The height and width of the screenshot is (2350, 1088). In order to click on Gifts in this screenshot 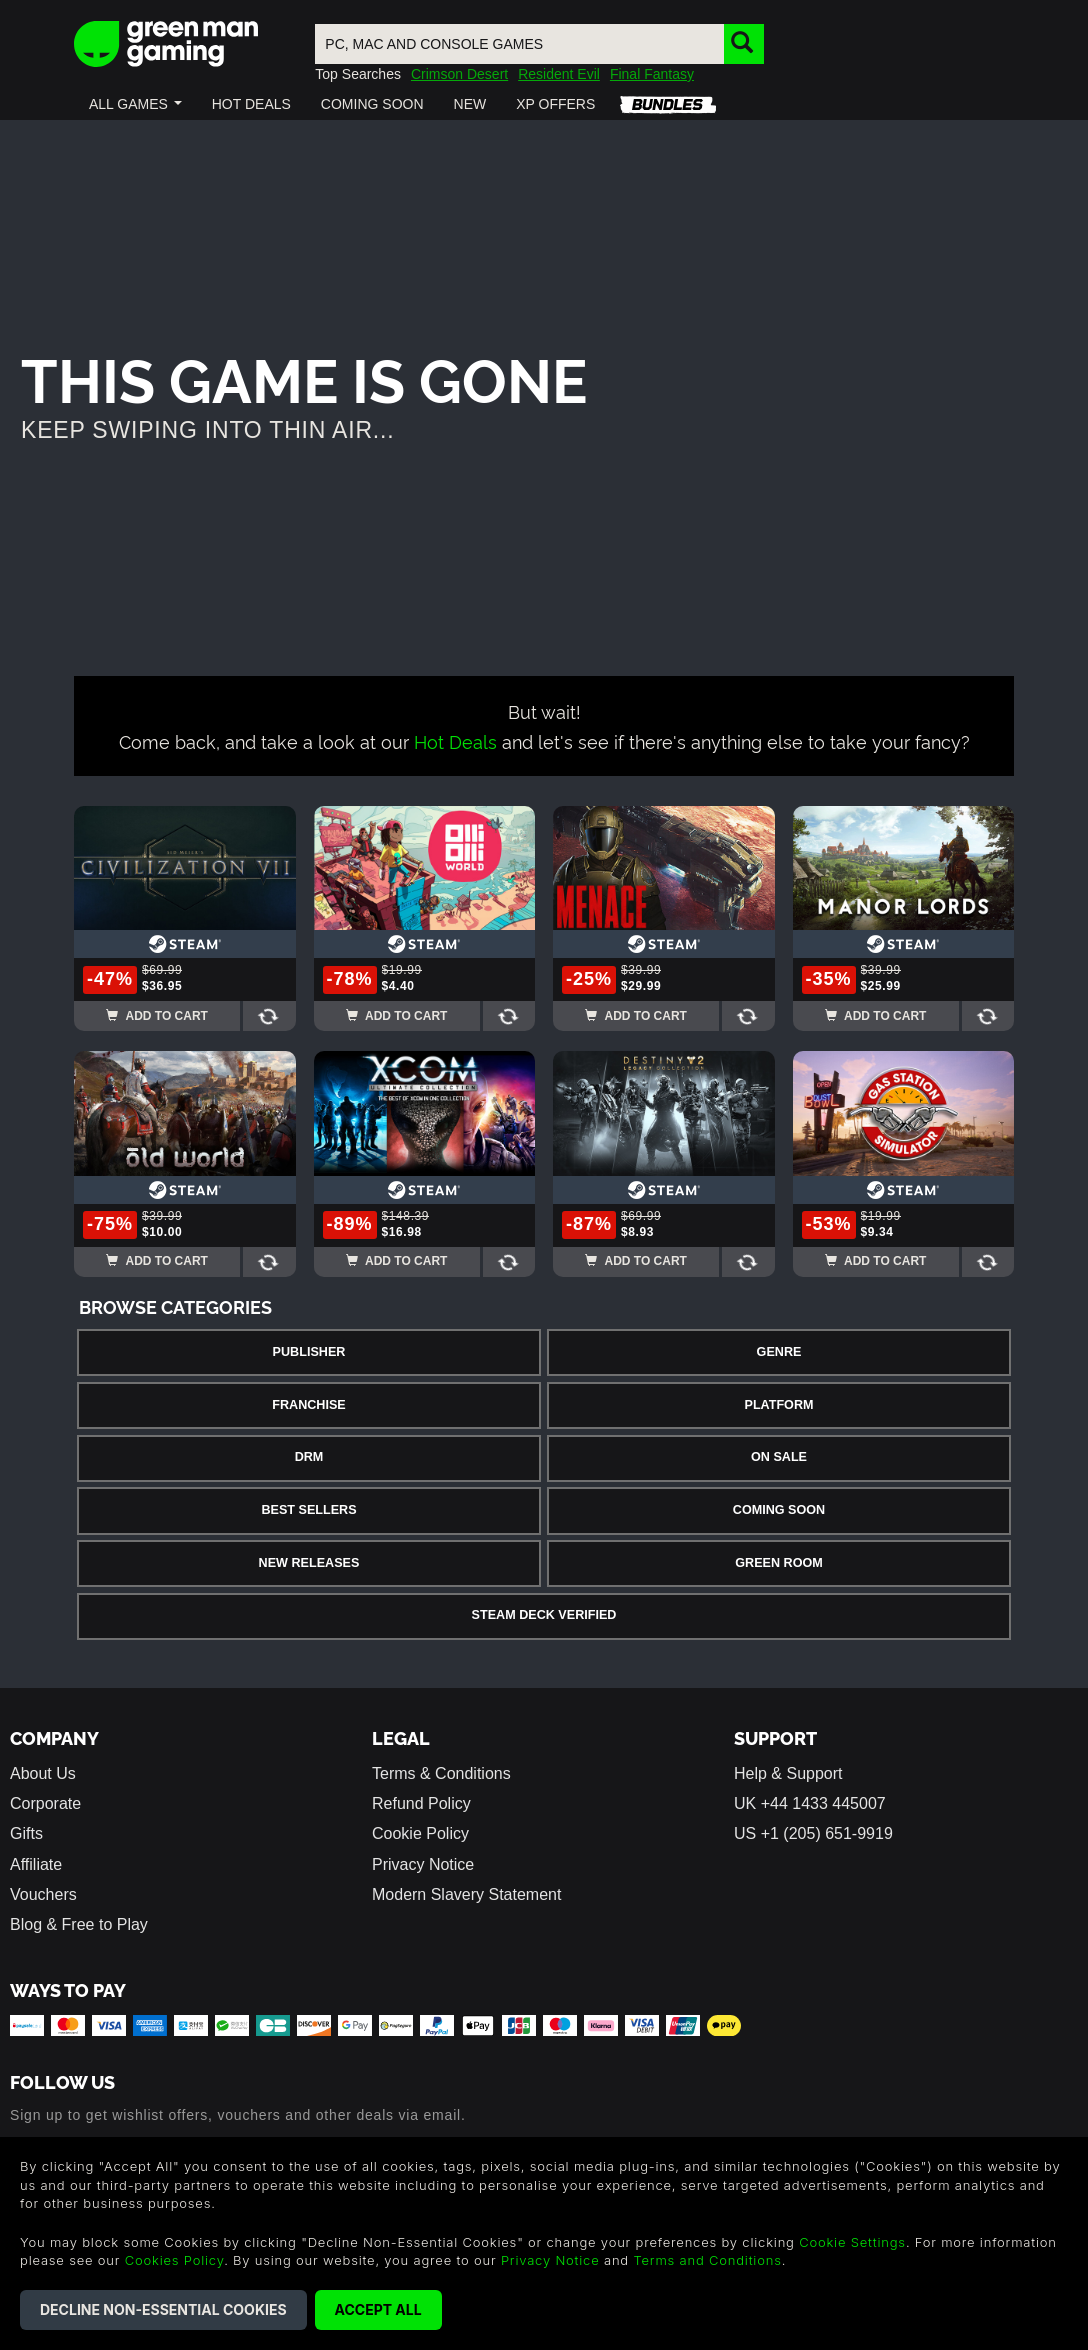, I will do `click(26, 1833)`.